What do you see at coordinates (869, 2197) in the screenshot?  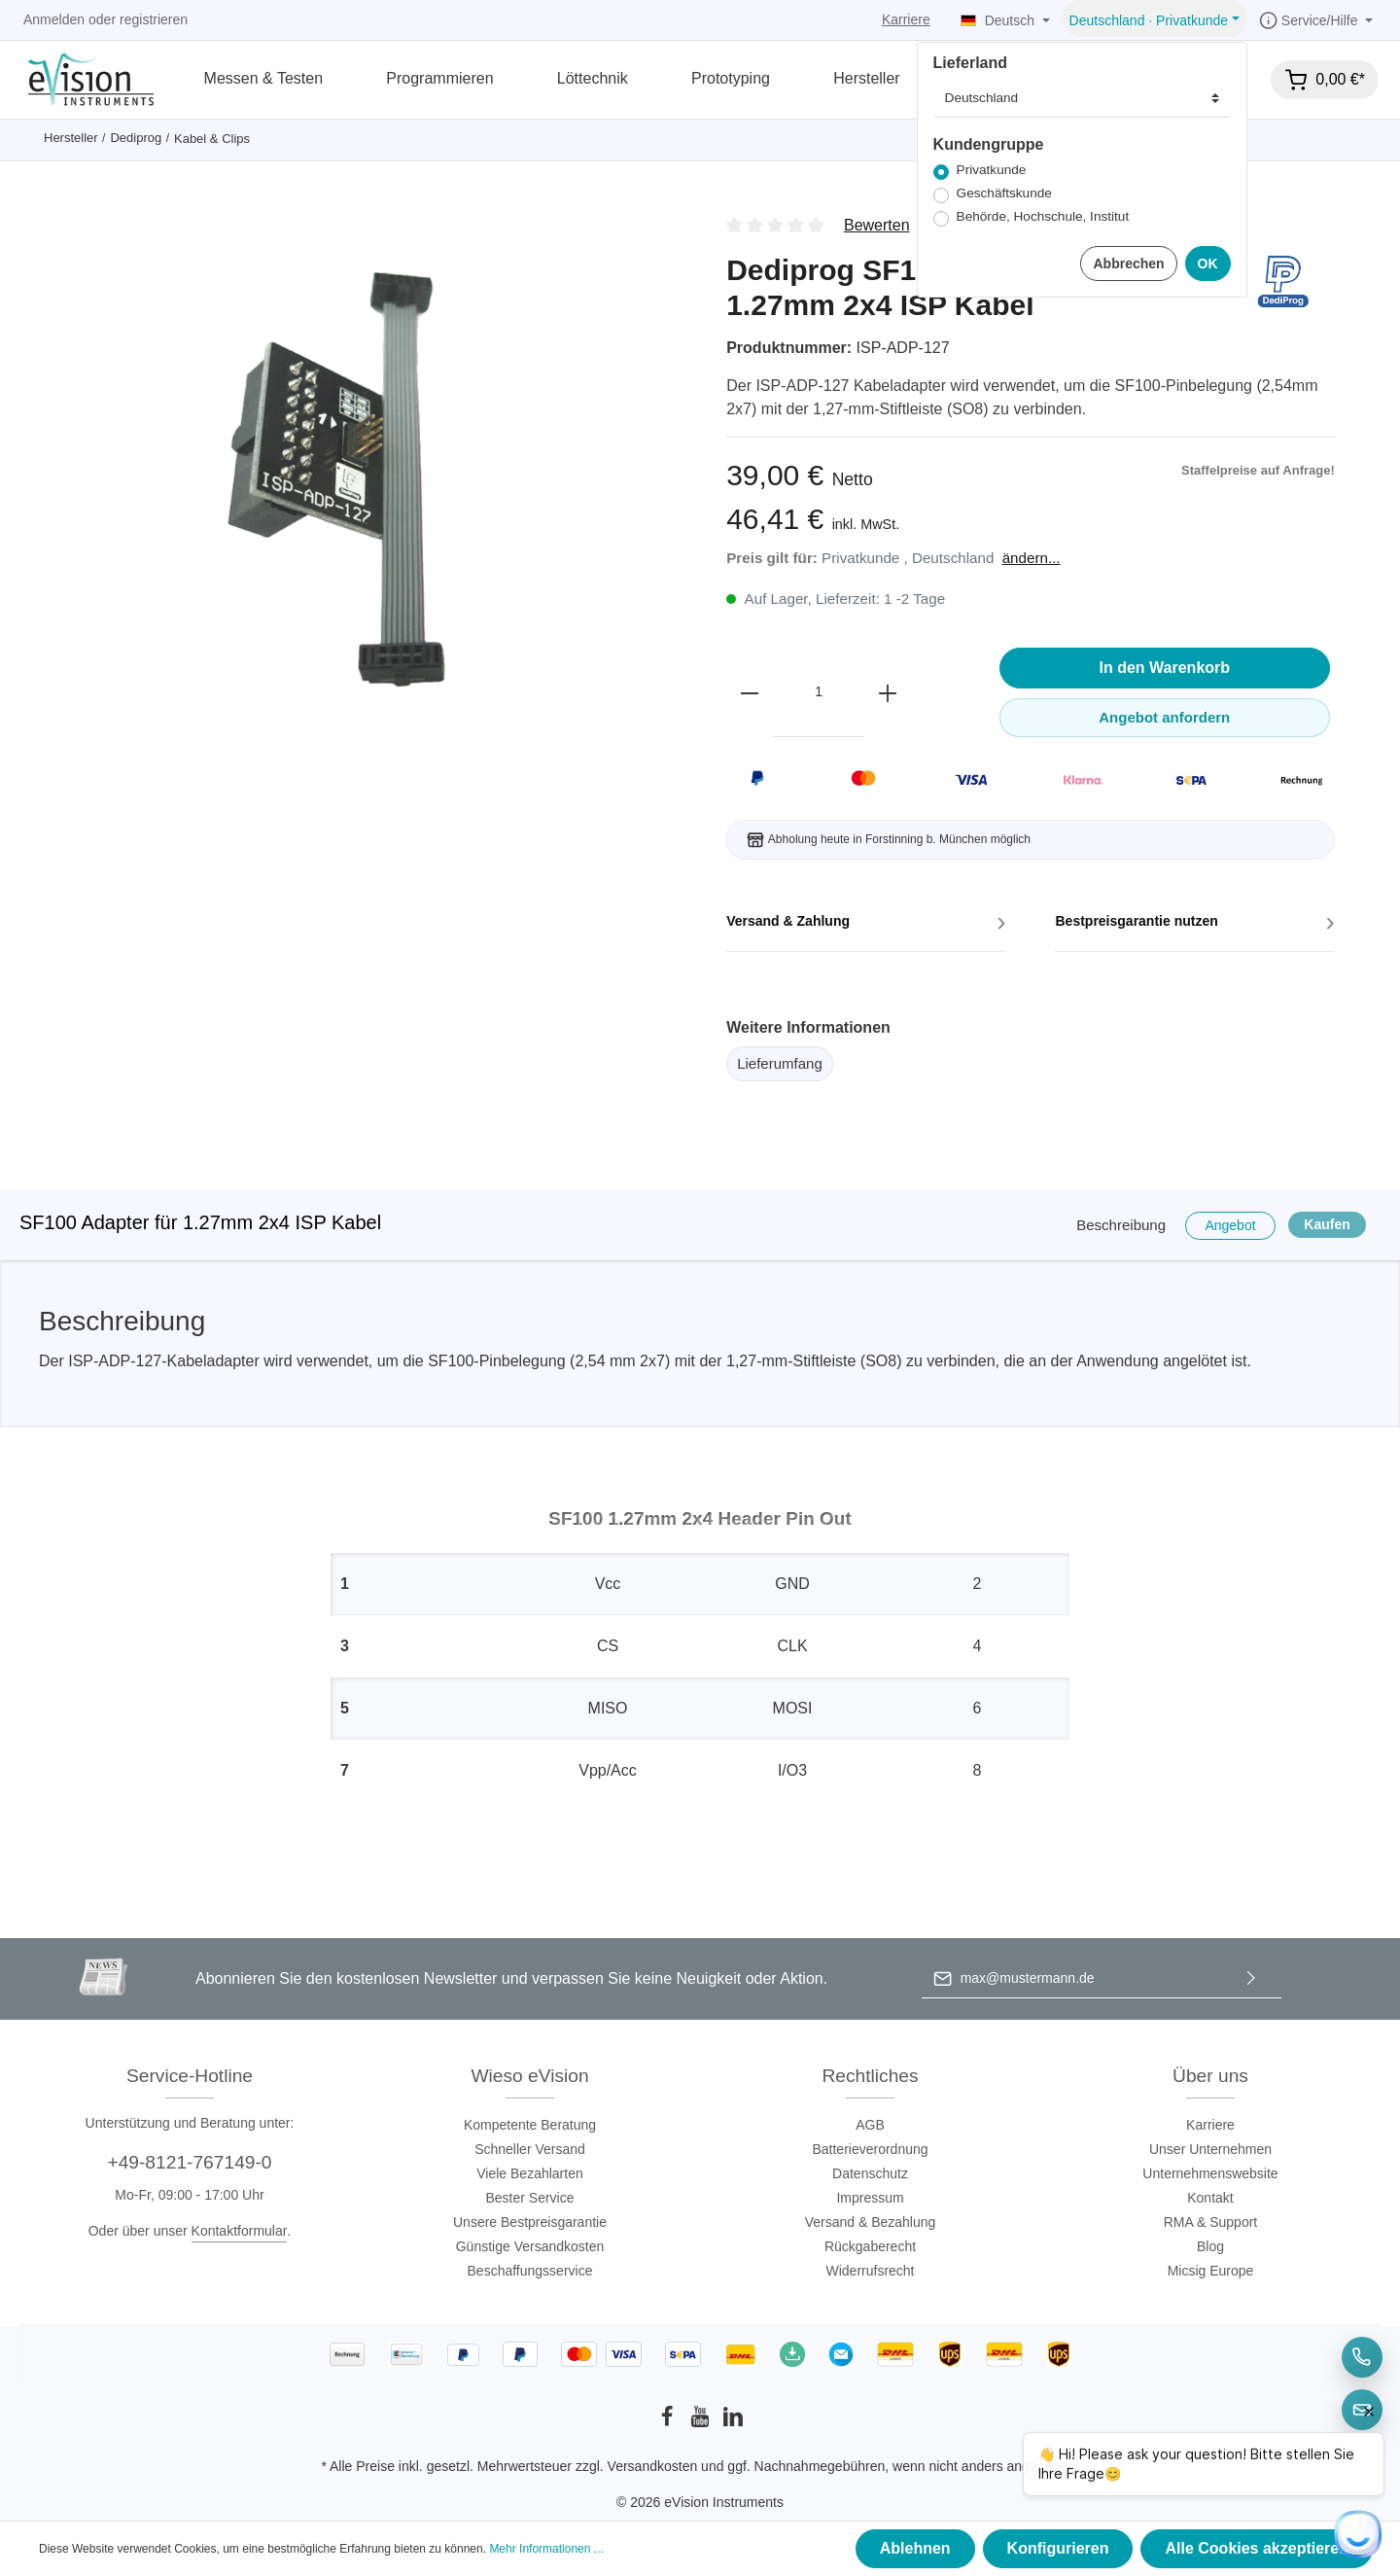 I see `Impressum` at bounding box center [869, 2197].